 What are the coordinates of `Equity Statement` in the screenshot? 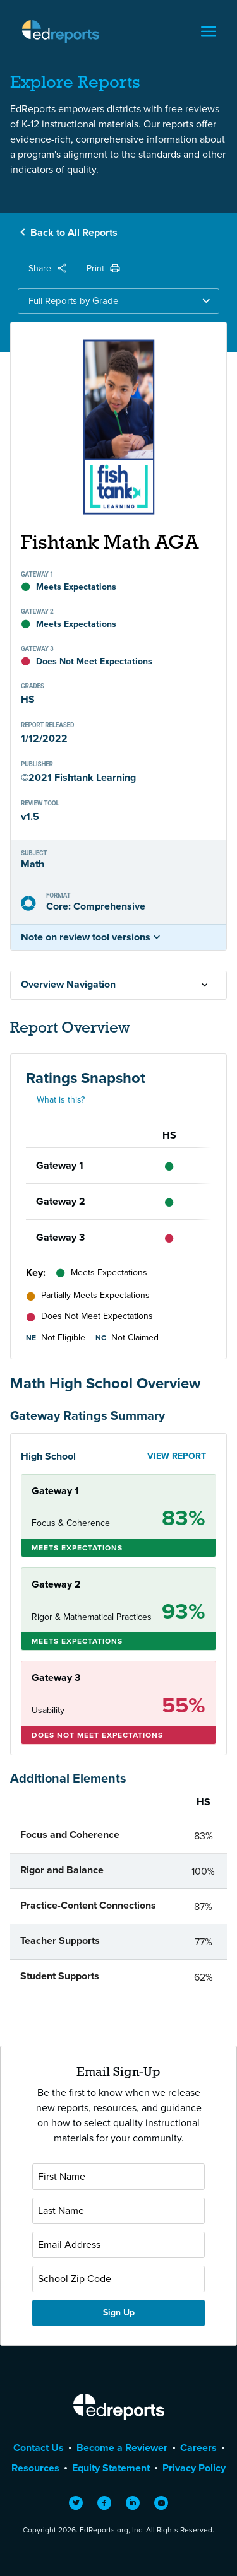 It's located at (111, 2468).